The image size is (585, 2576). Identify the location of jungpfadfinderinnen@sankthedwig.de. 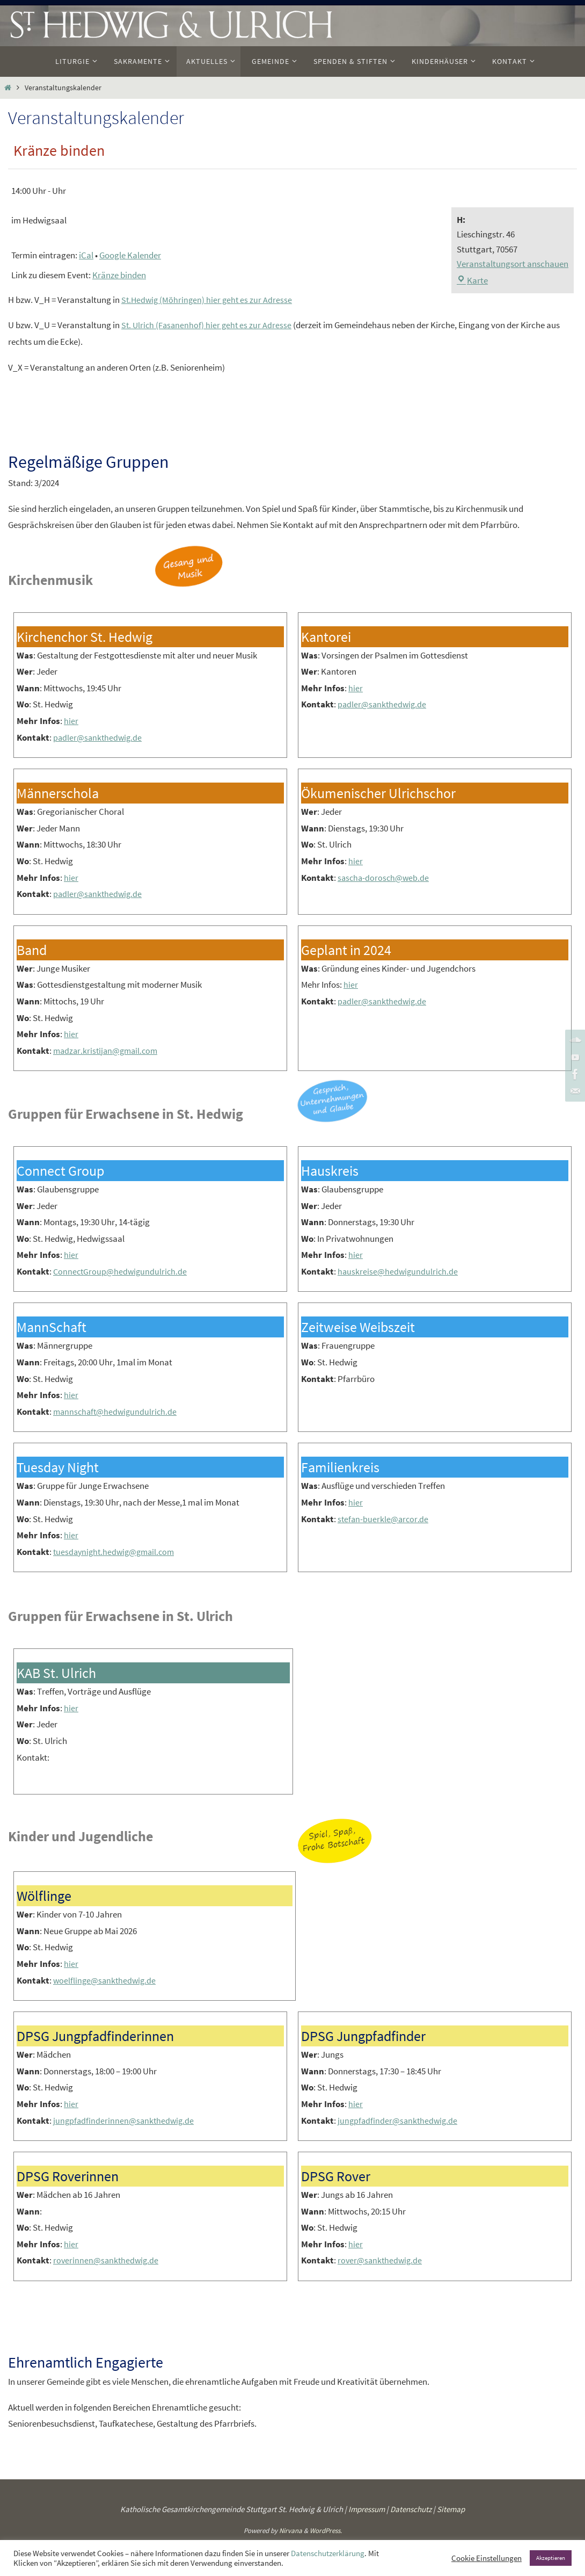
(125, 2120).